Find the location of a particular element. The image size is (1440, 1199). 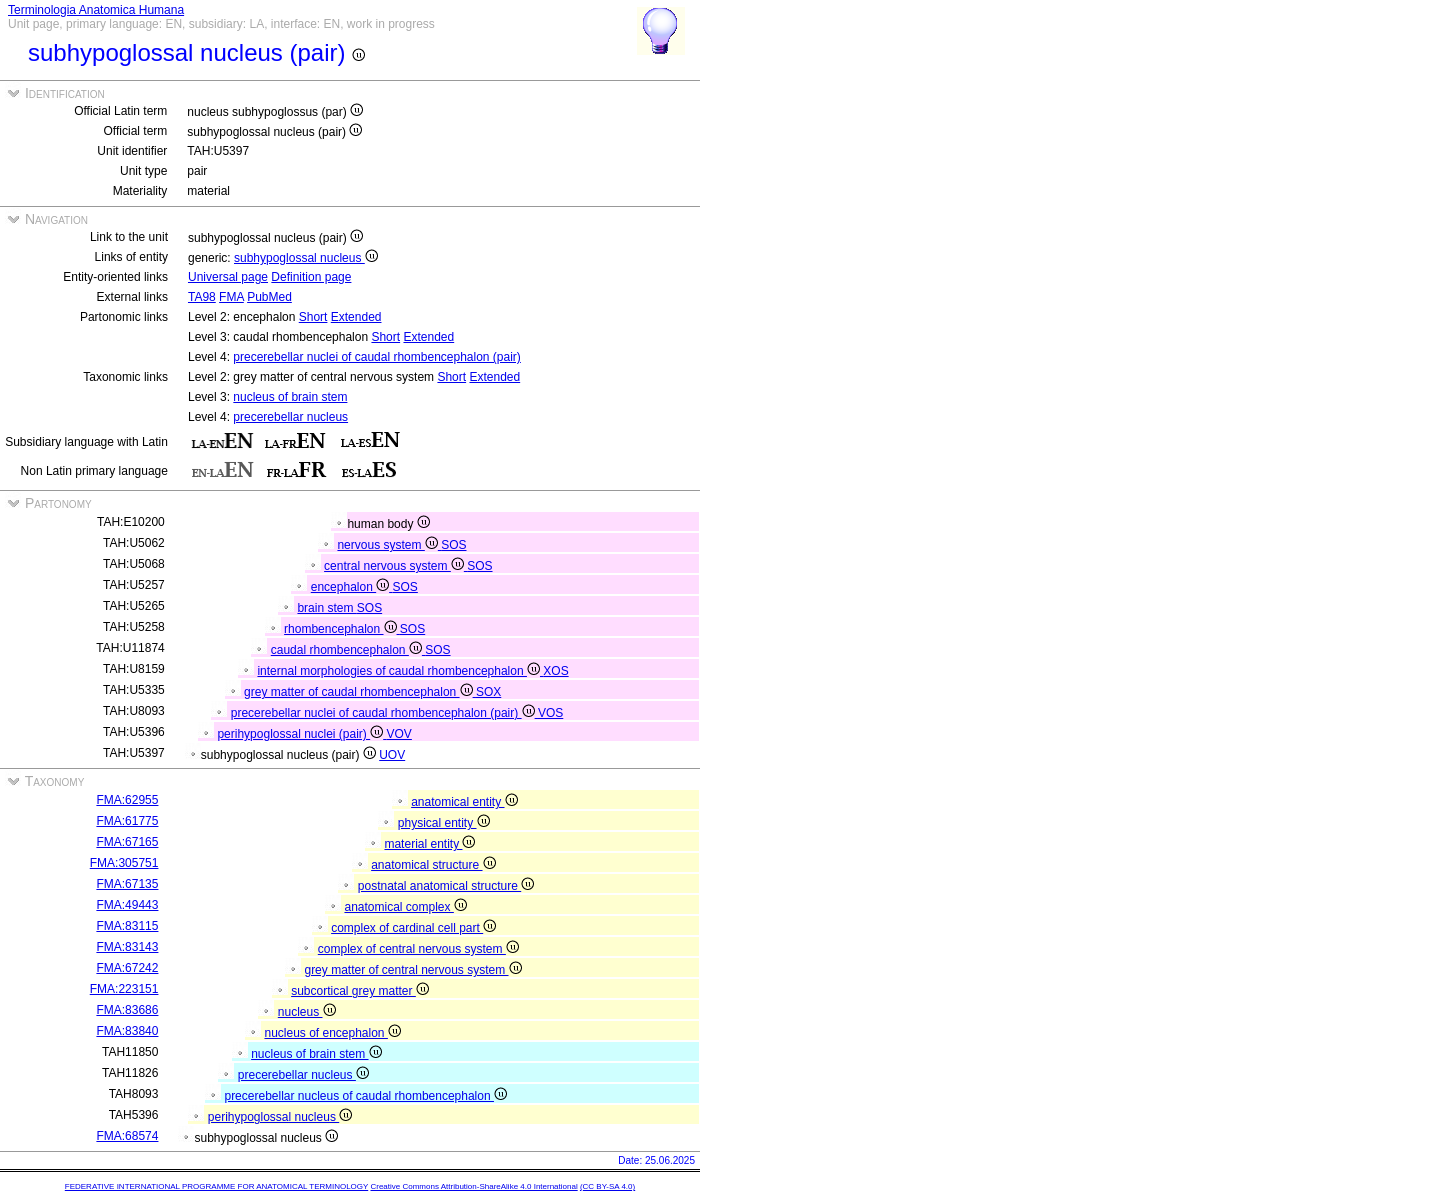

Universal page is located at coordinates (228, 277).